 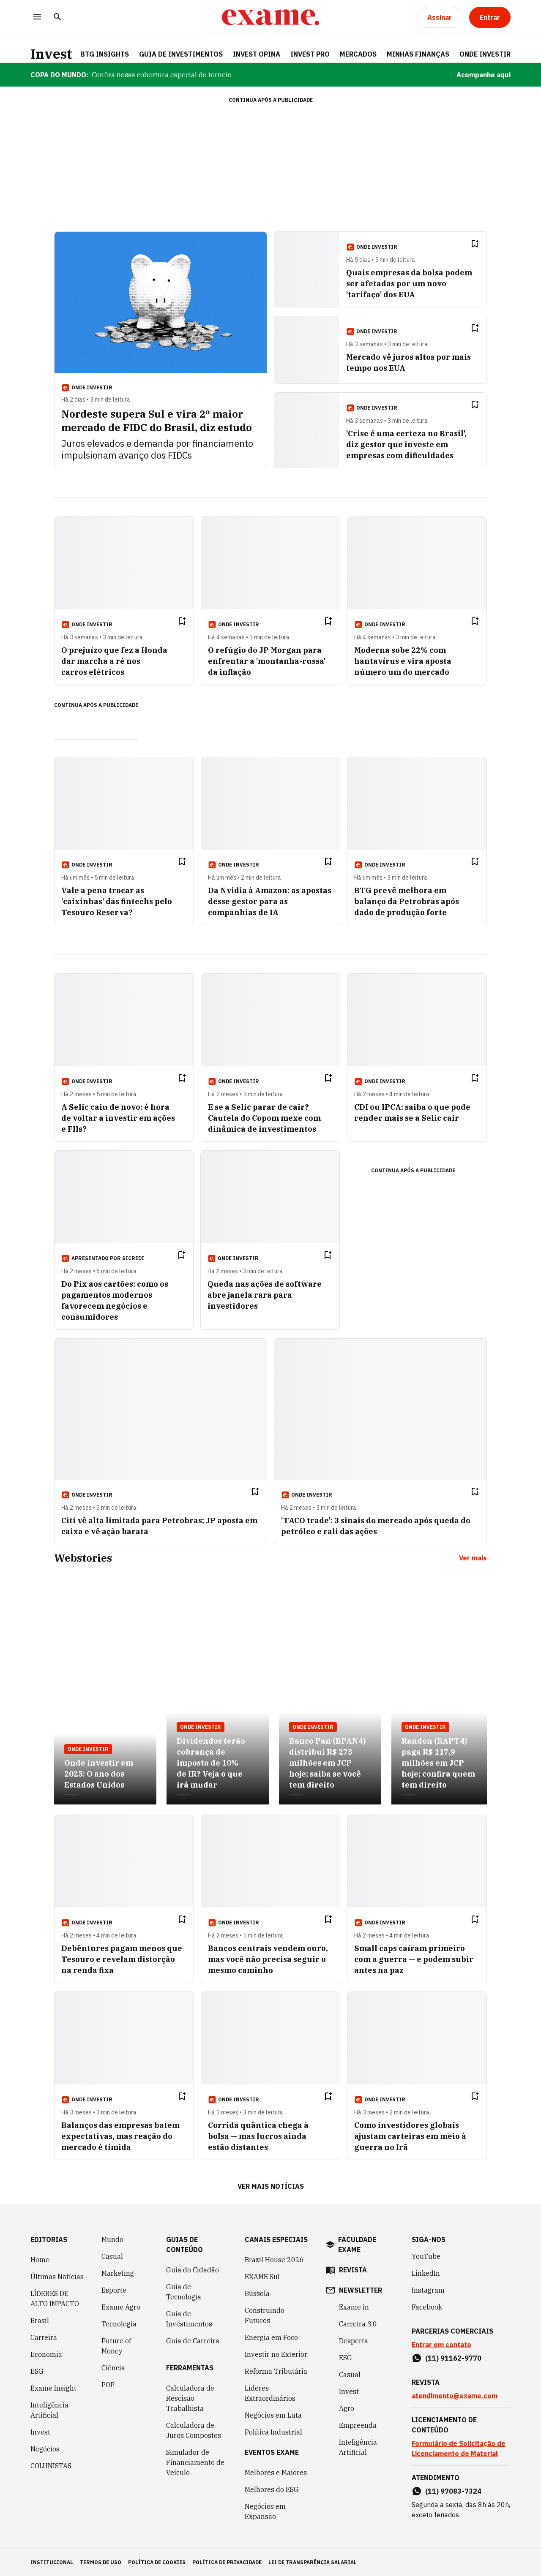 I want to click on Negócios, so click(x=45, y=2449).